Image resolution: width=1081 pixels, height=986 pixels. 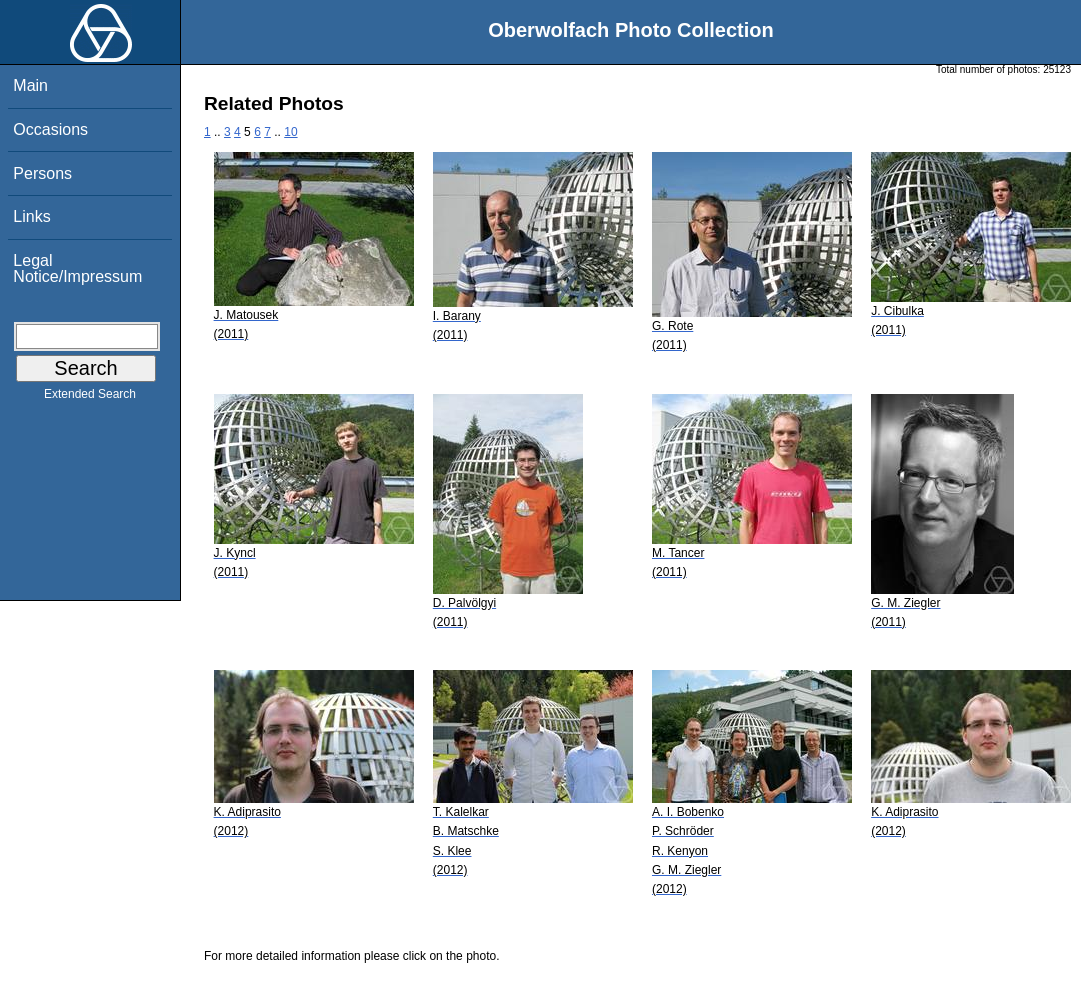 I want to click on 10, so click(x=290, y=132).